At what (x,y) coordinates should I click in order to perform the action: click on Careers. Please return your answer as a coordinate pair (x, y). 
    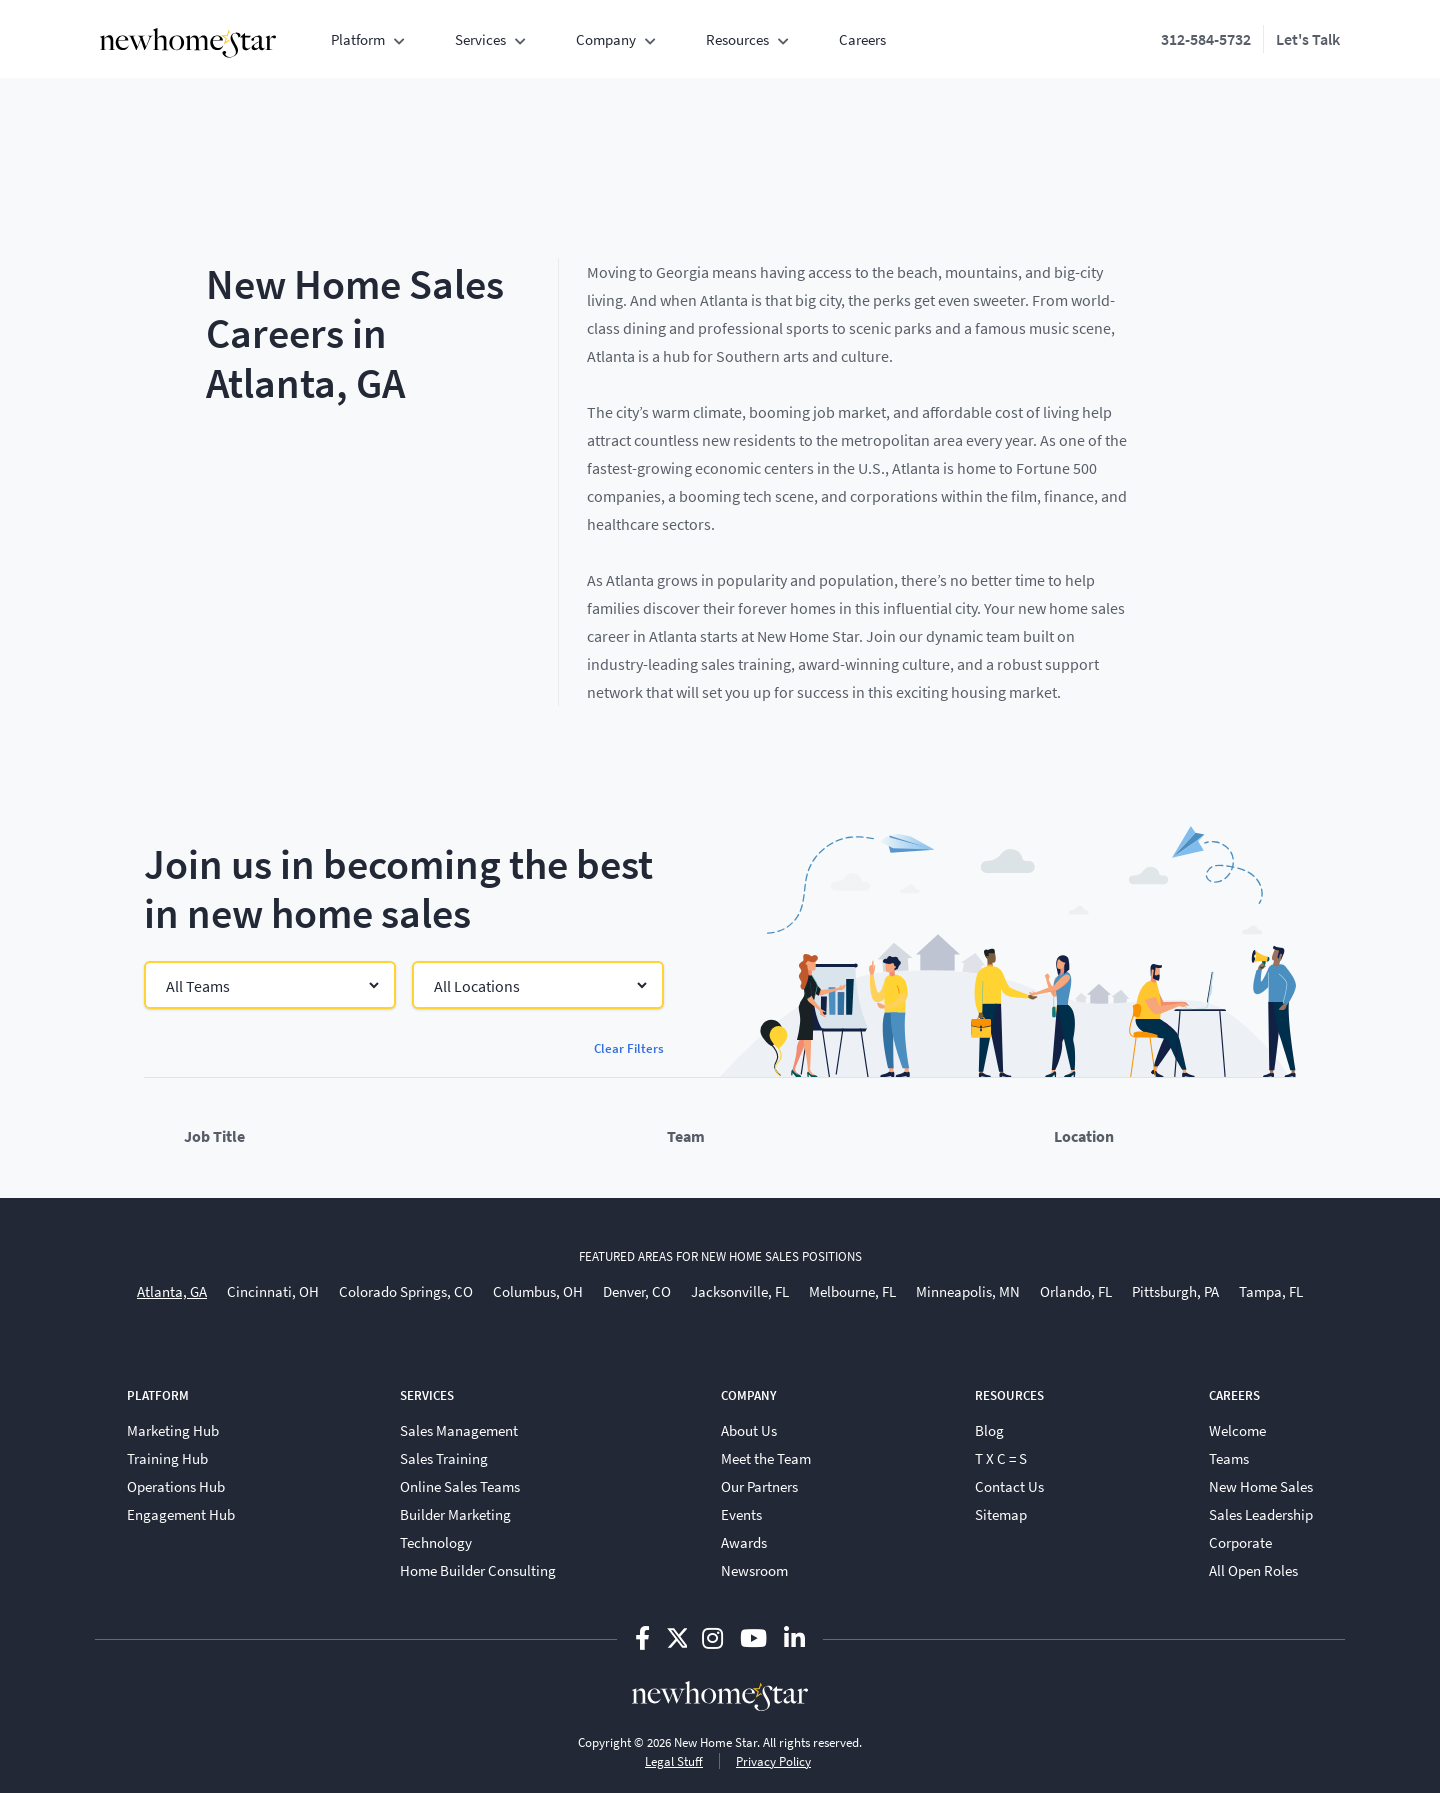
    Looking at the image, I should click on (862, 39).